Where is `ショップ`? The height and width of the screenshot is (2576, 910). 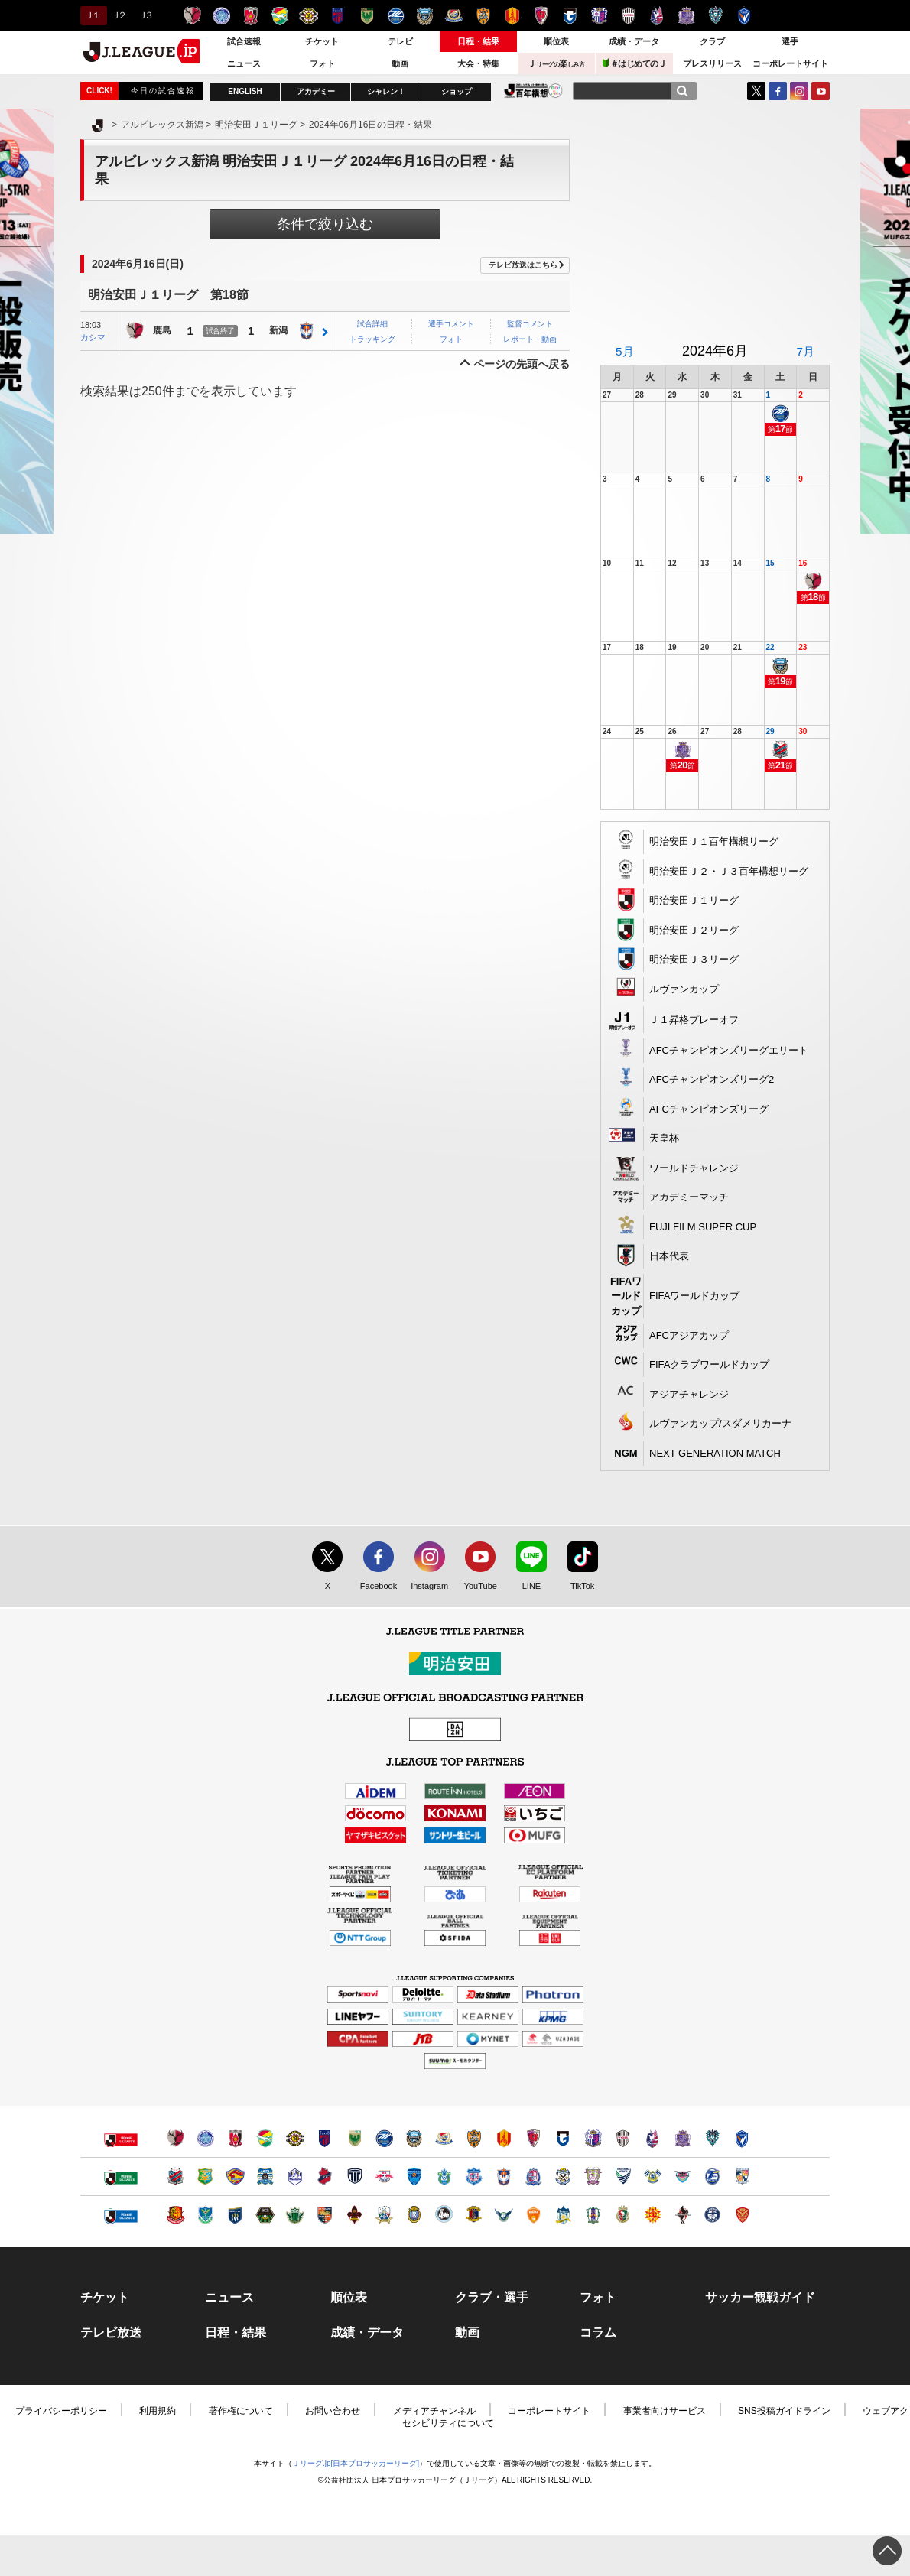 ショップ is located at coordinates (456, 91).